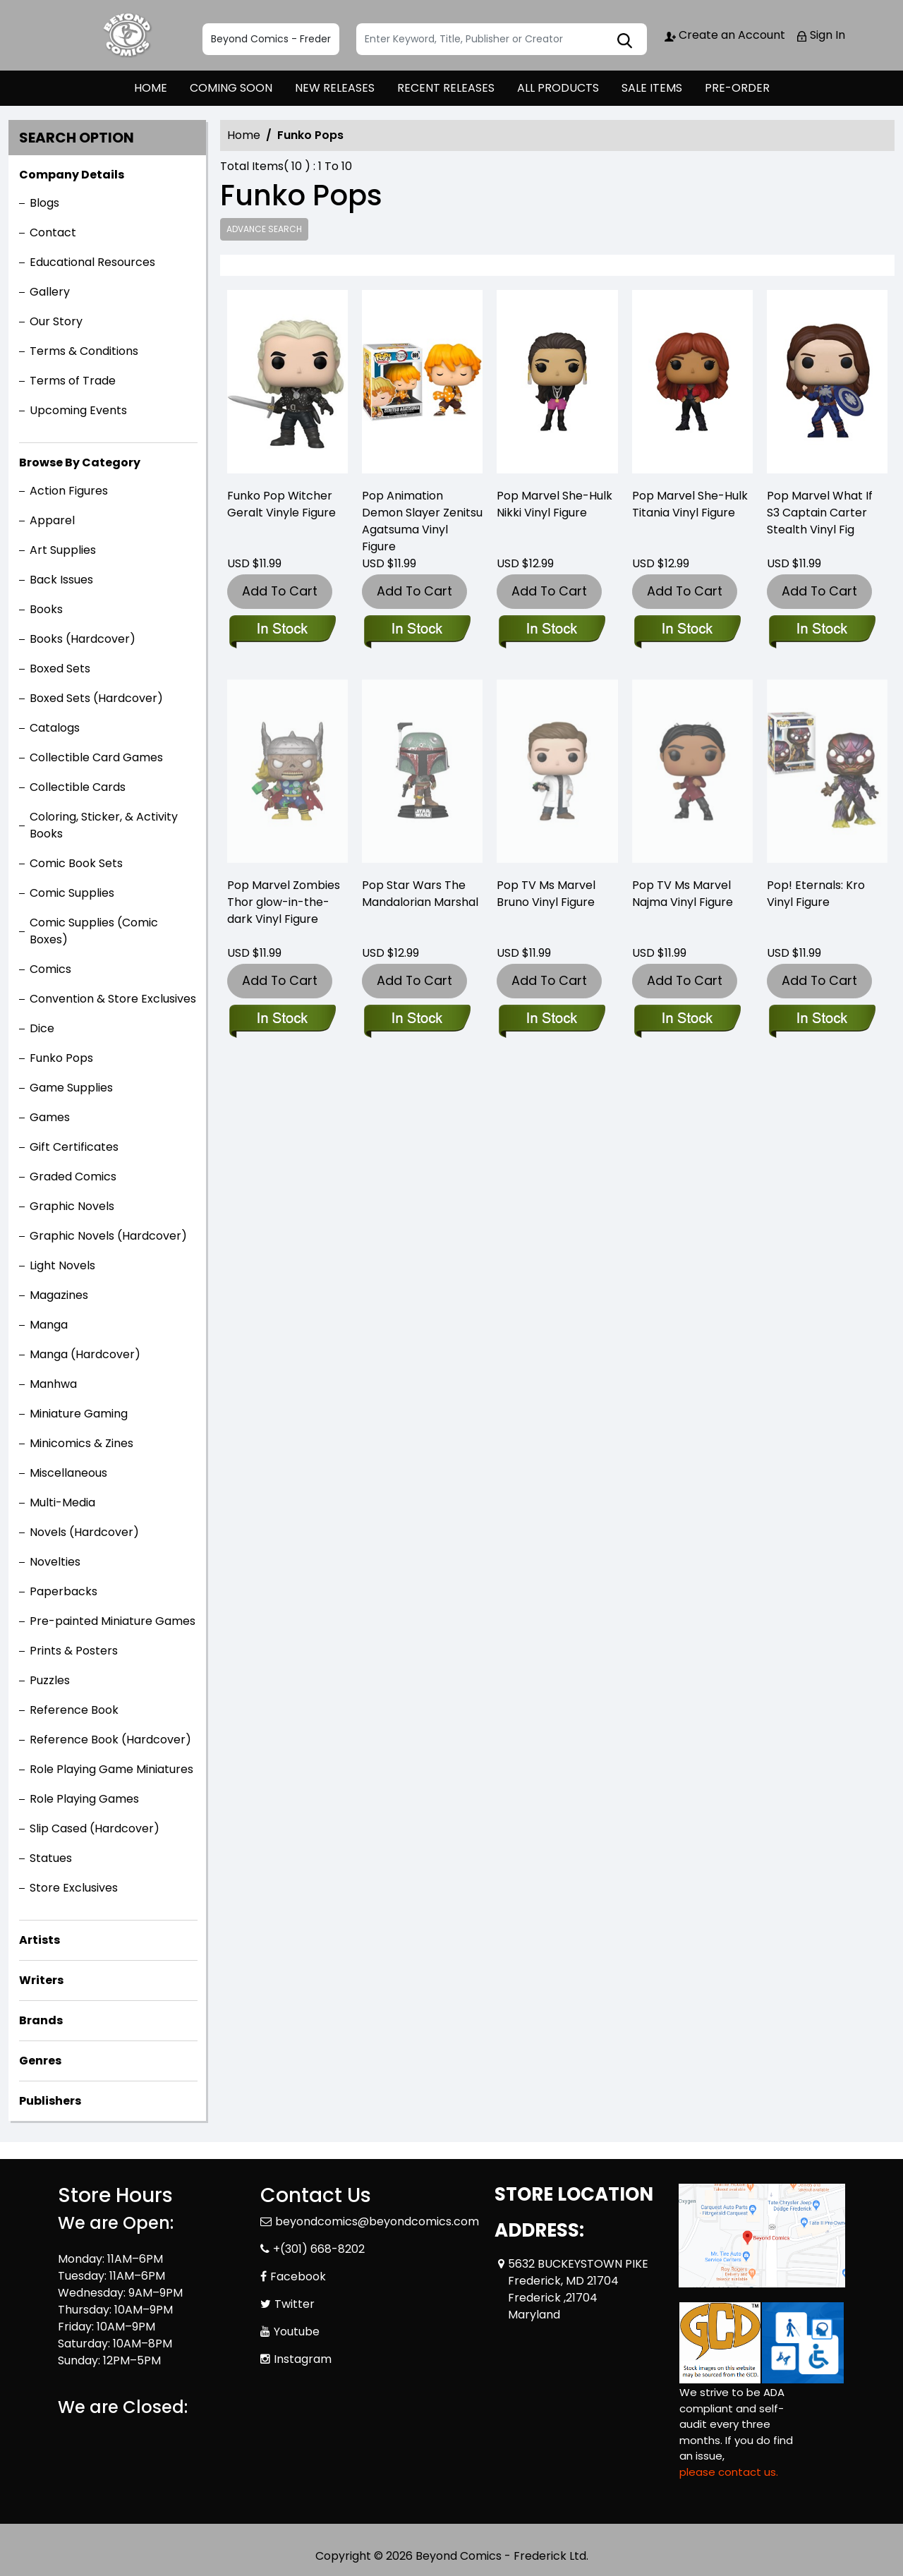 The height and width of the screenshot is (2576, 903). What do you see at coordinates (281, 504) in the screenshot?
I see `Funko Pop Witcher Geralt Vinyle Figure [funko-pop-witcher-geralt]` at bounding box center [281, 504].